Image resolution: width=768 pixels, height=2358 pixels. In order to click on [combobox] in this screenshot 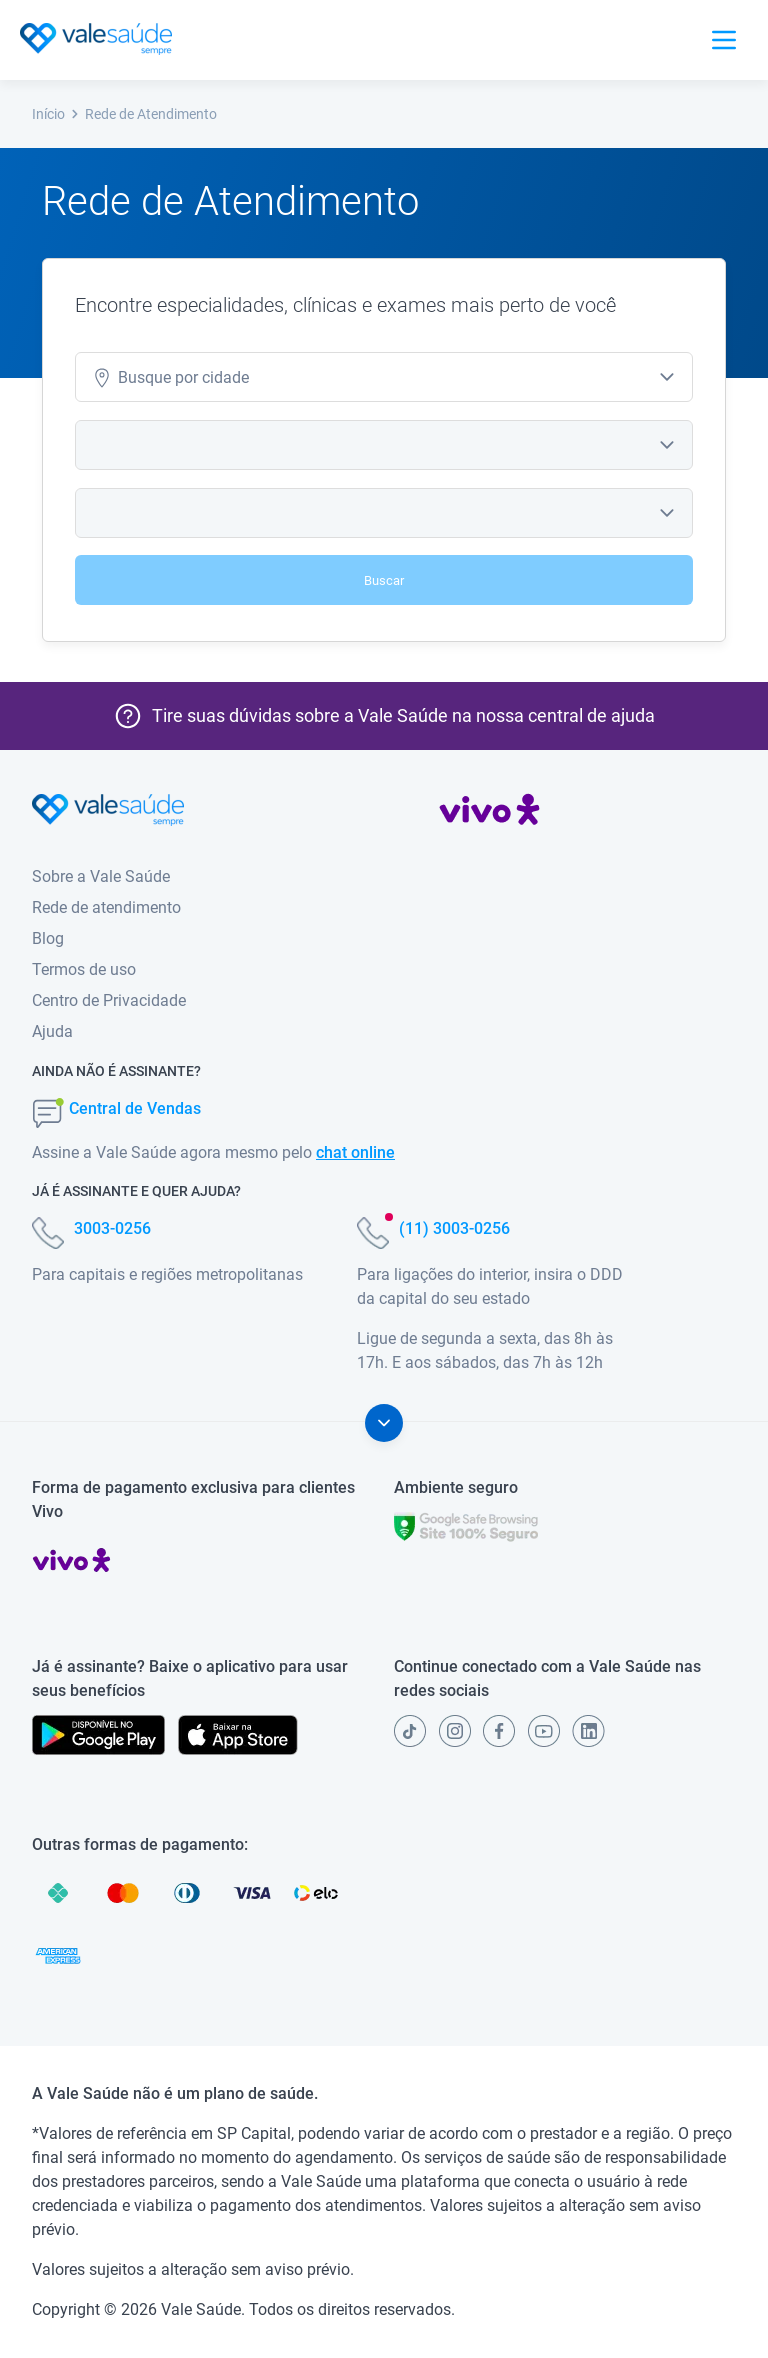, I will do `click(384, 377)`.